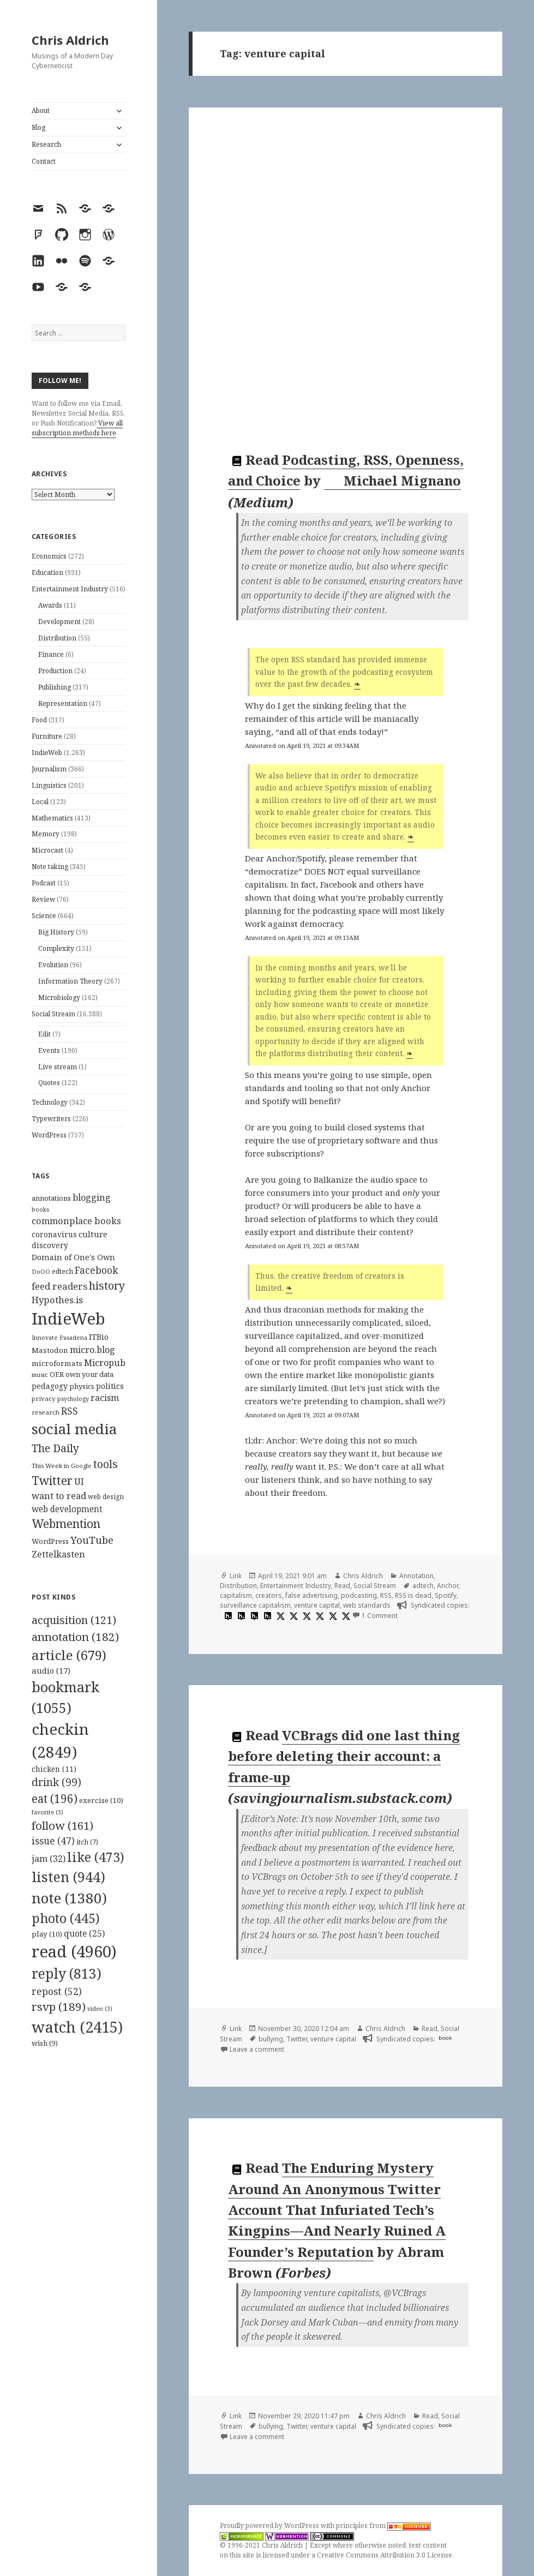 This screenshot has width=534, height=2576. What do you see at coordinates (255, 1605) in the screenshot?
I see `surveillance capitalism` at bounding box center [255, 1605].